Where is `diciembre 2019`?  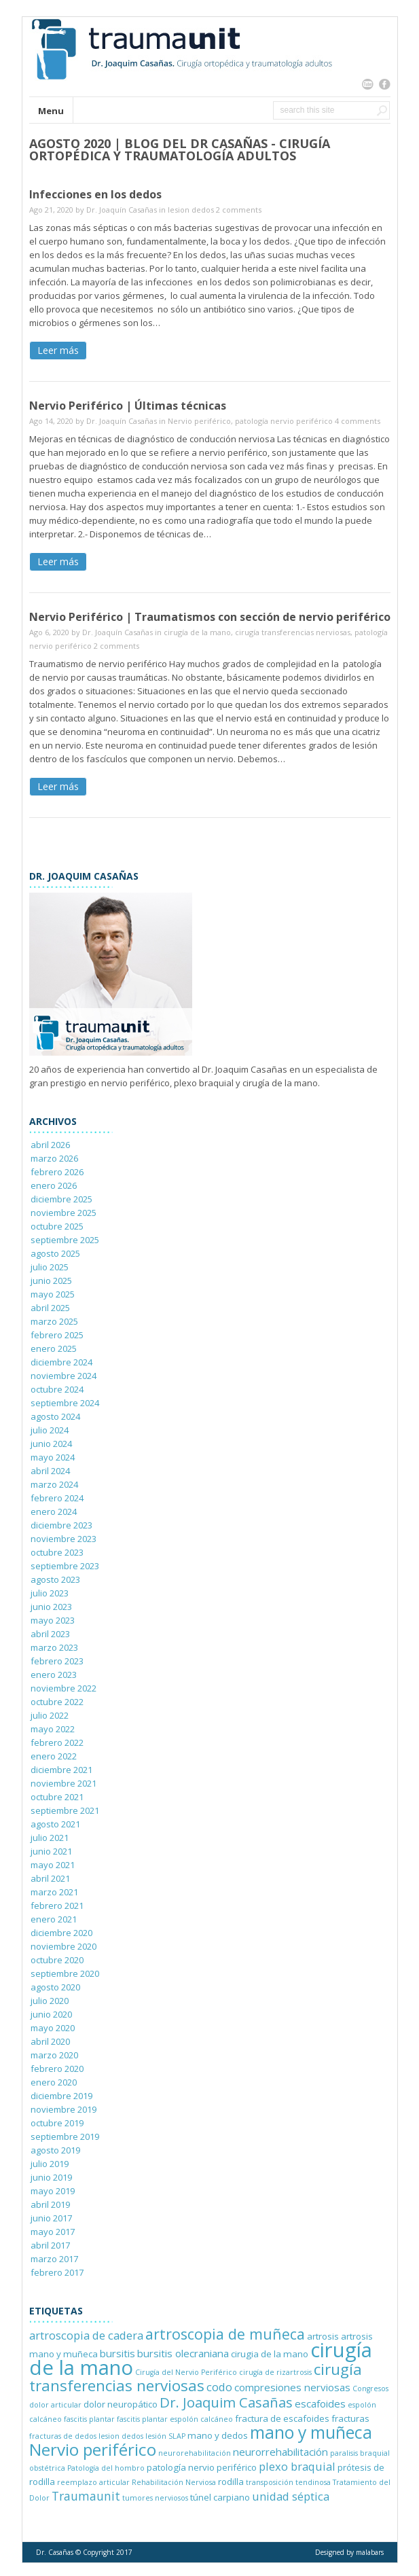 diciembre 2019 is located at coordinates (61, 2096).